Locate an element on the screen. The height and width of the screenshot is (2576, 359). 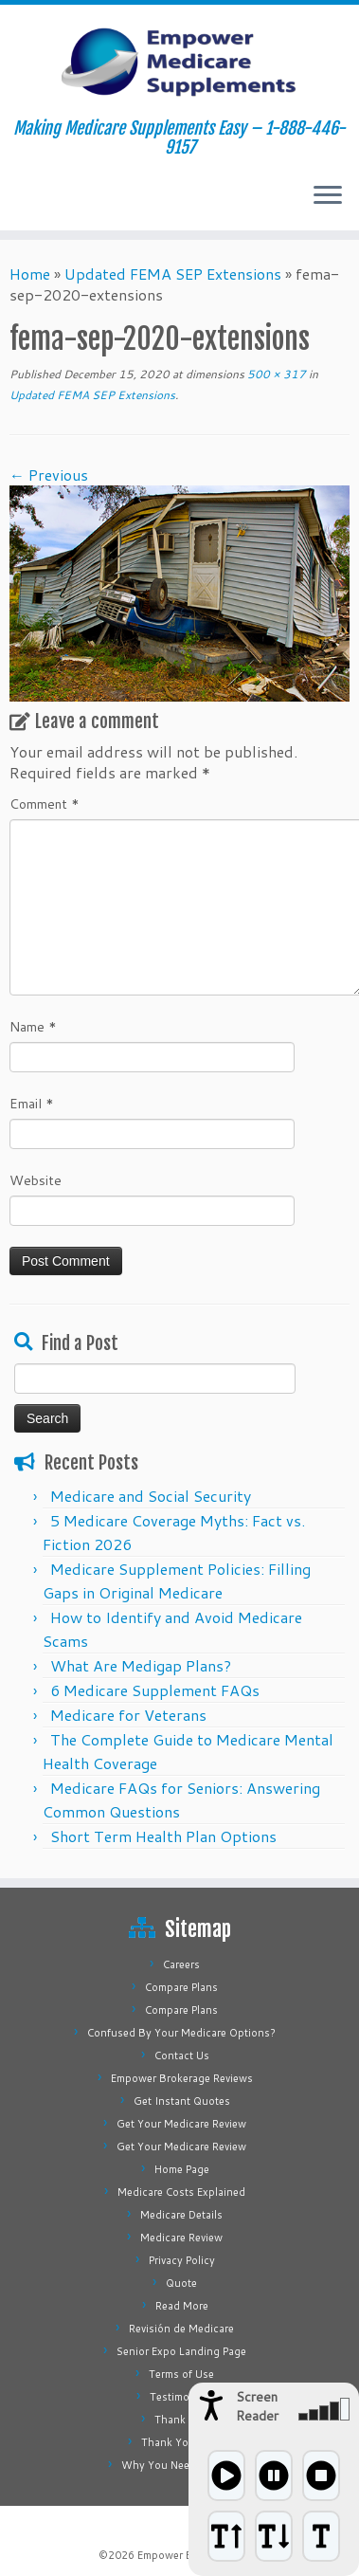
Thank You Page is located at coordinates (181, 2442).